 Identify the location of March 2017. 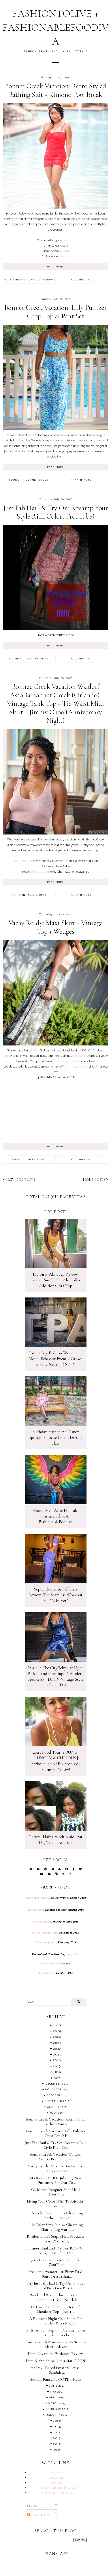
(57, 2403).